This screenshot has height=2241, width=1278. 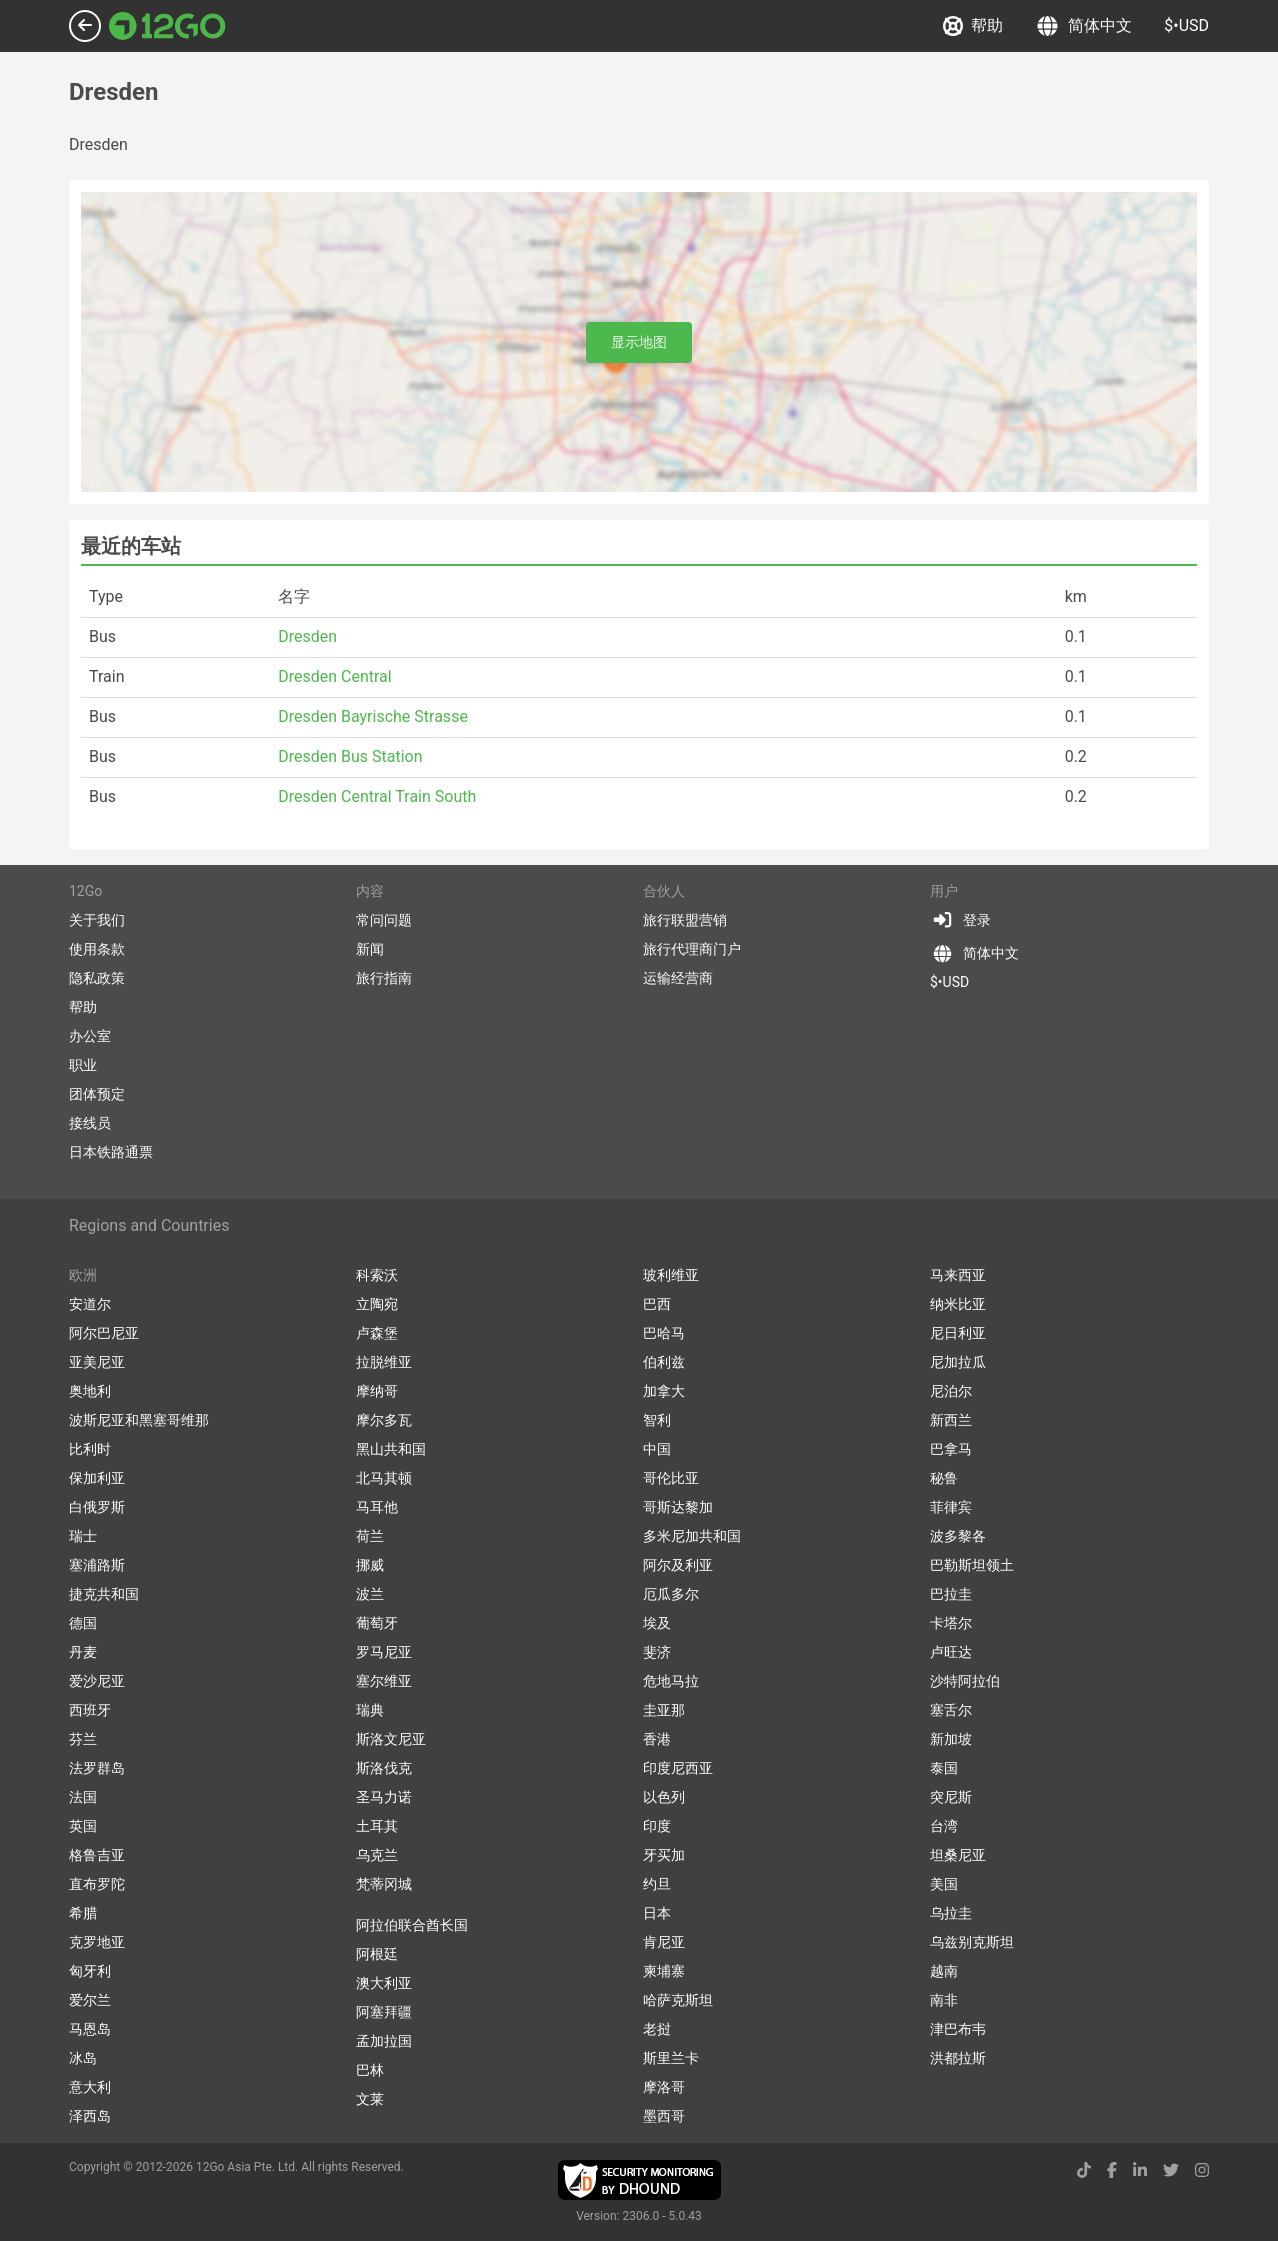 I want to click on 捷克共和国, so click(x=104, y=1594).